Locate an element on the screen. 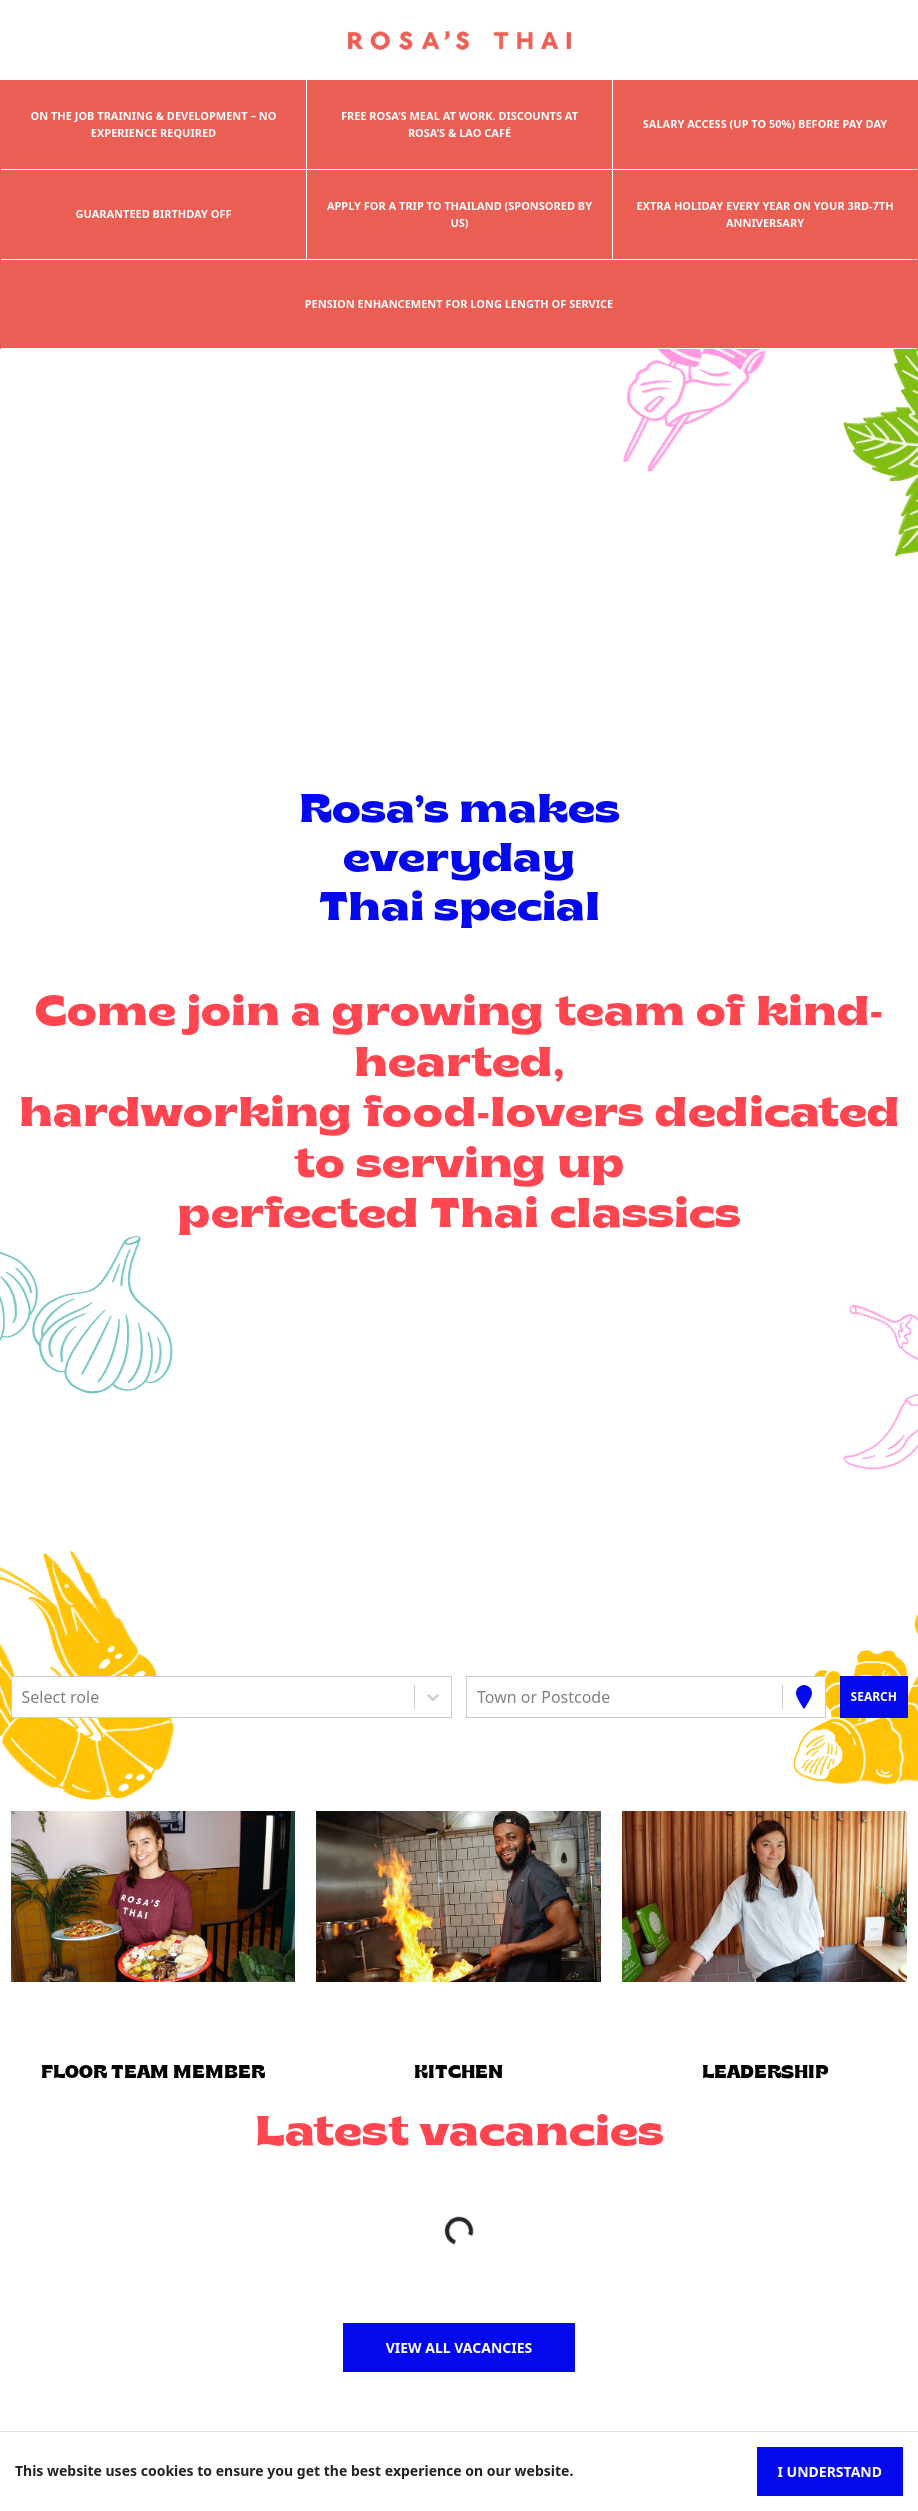 The image size is (918, 2511). [Toggle navigation] is located at coordinates (44, 40).